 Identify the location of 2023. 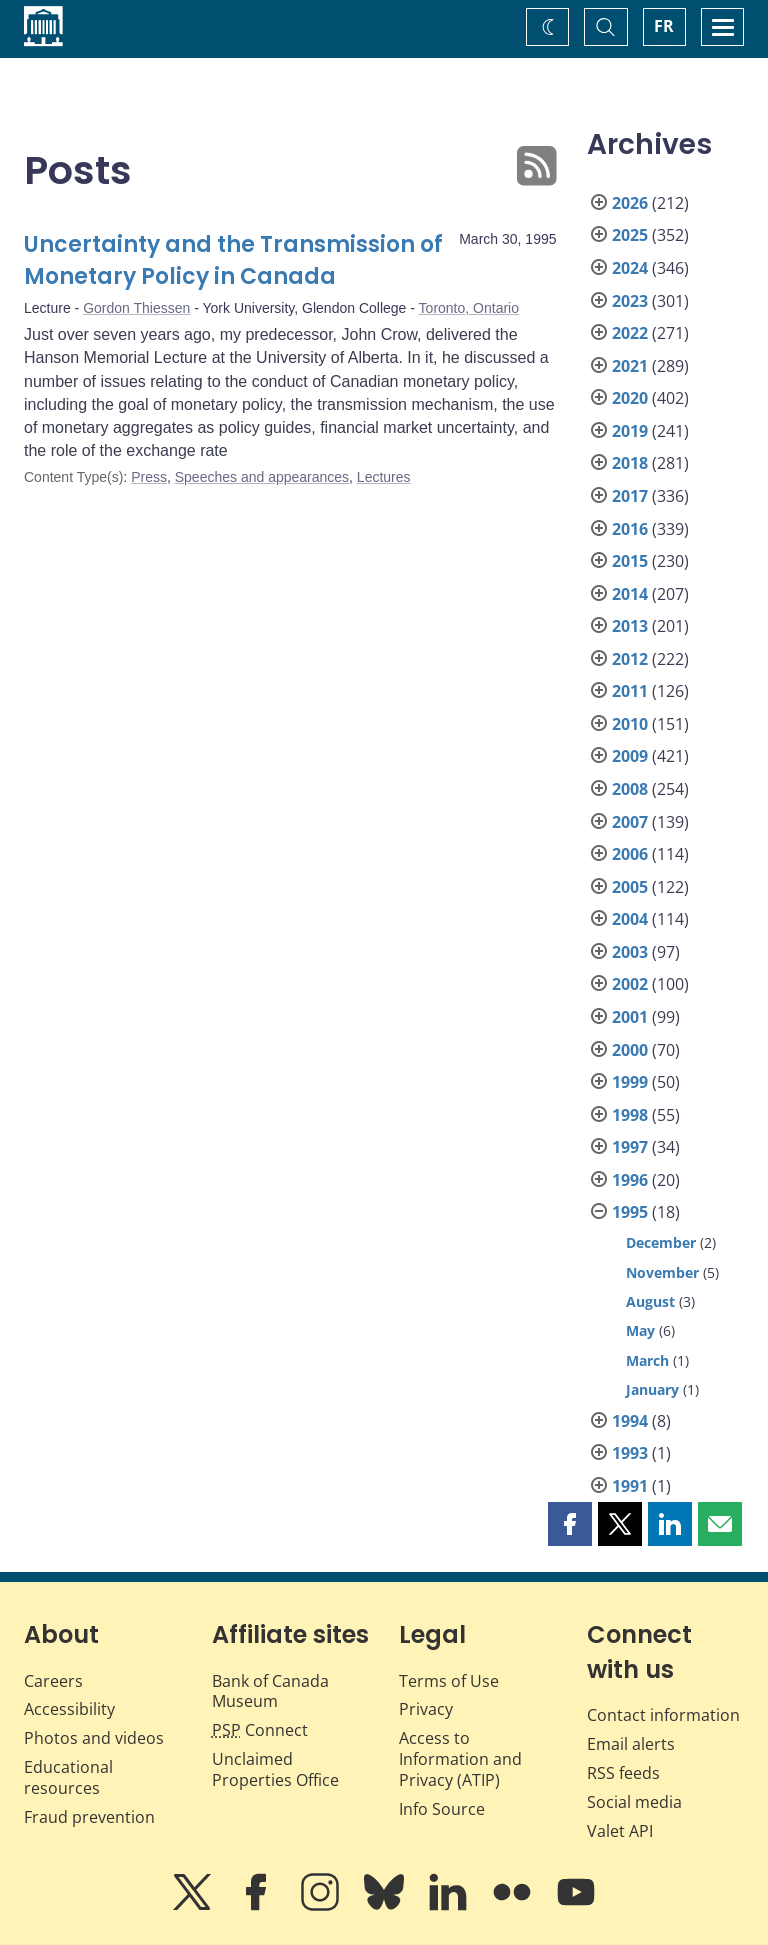
(630, 301).